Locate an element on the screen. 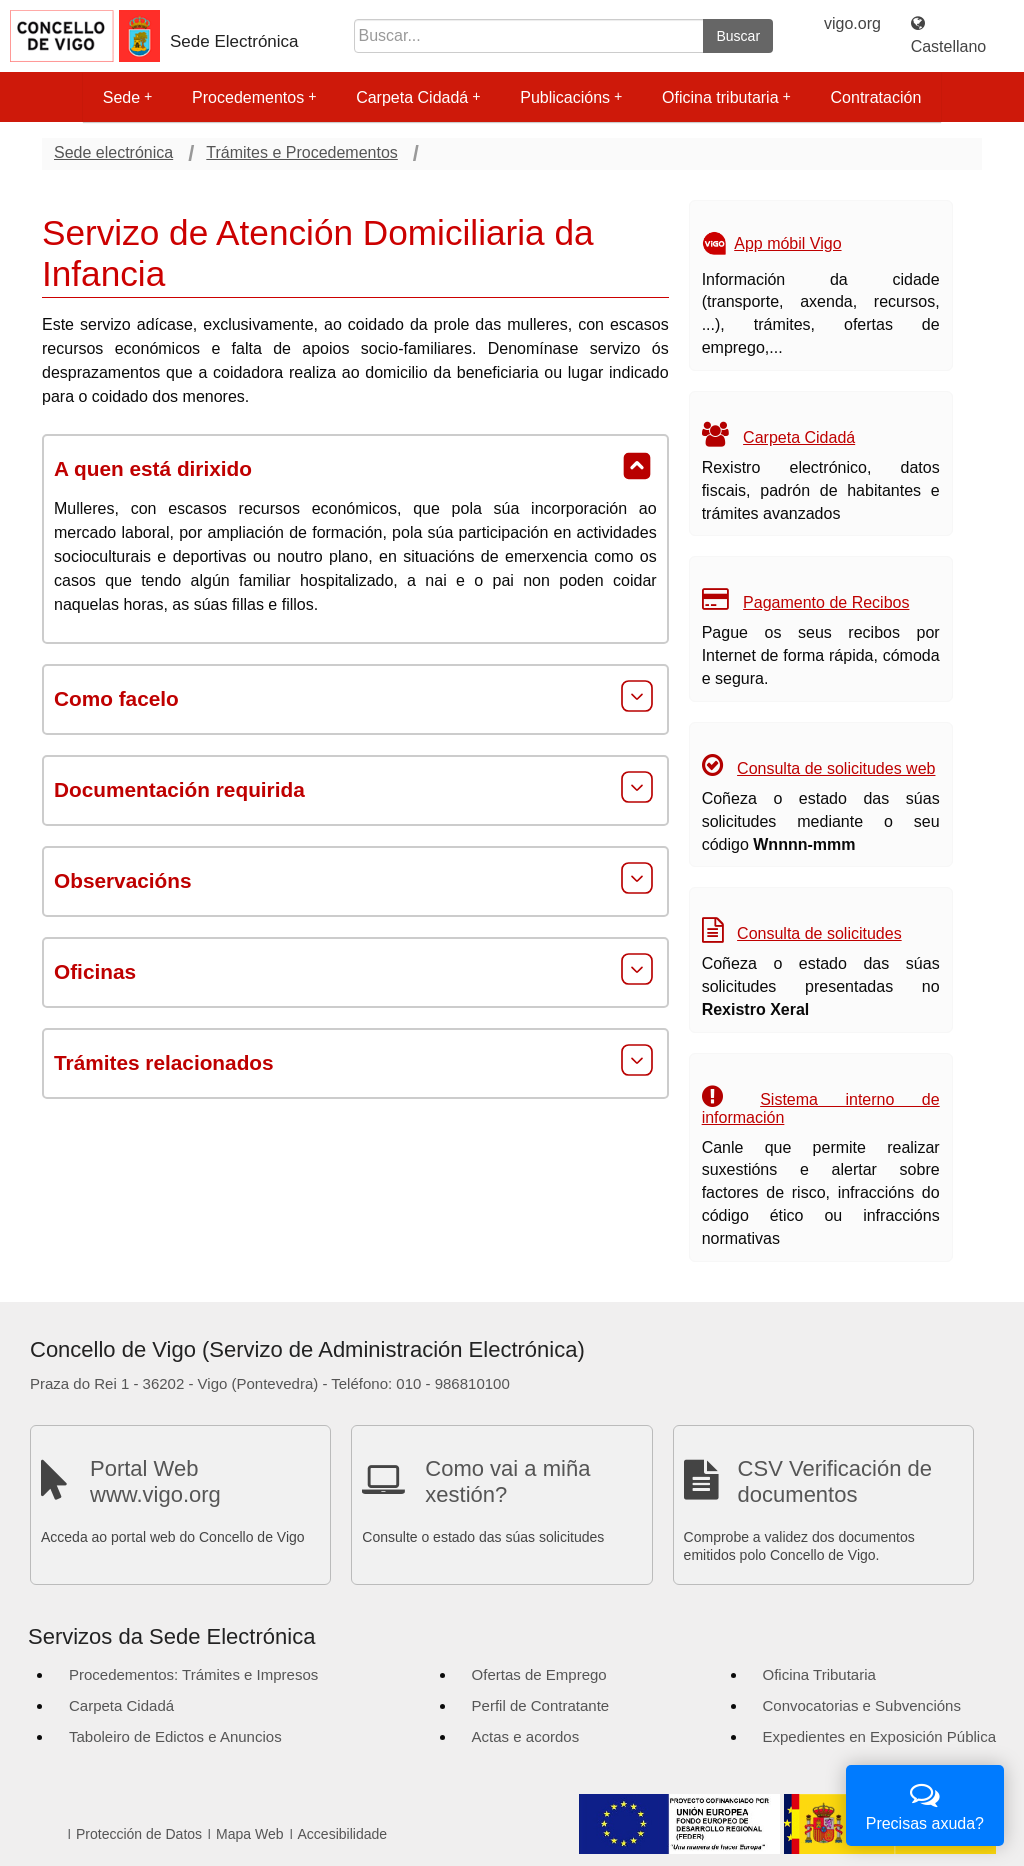 The width and height of the screenshot is (1024, 1866). Sede is located at coordinates (127, 97).